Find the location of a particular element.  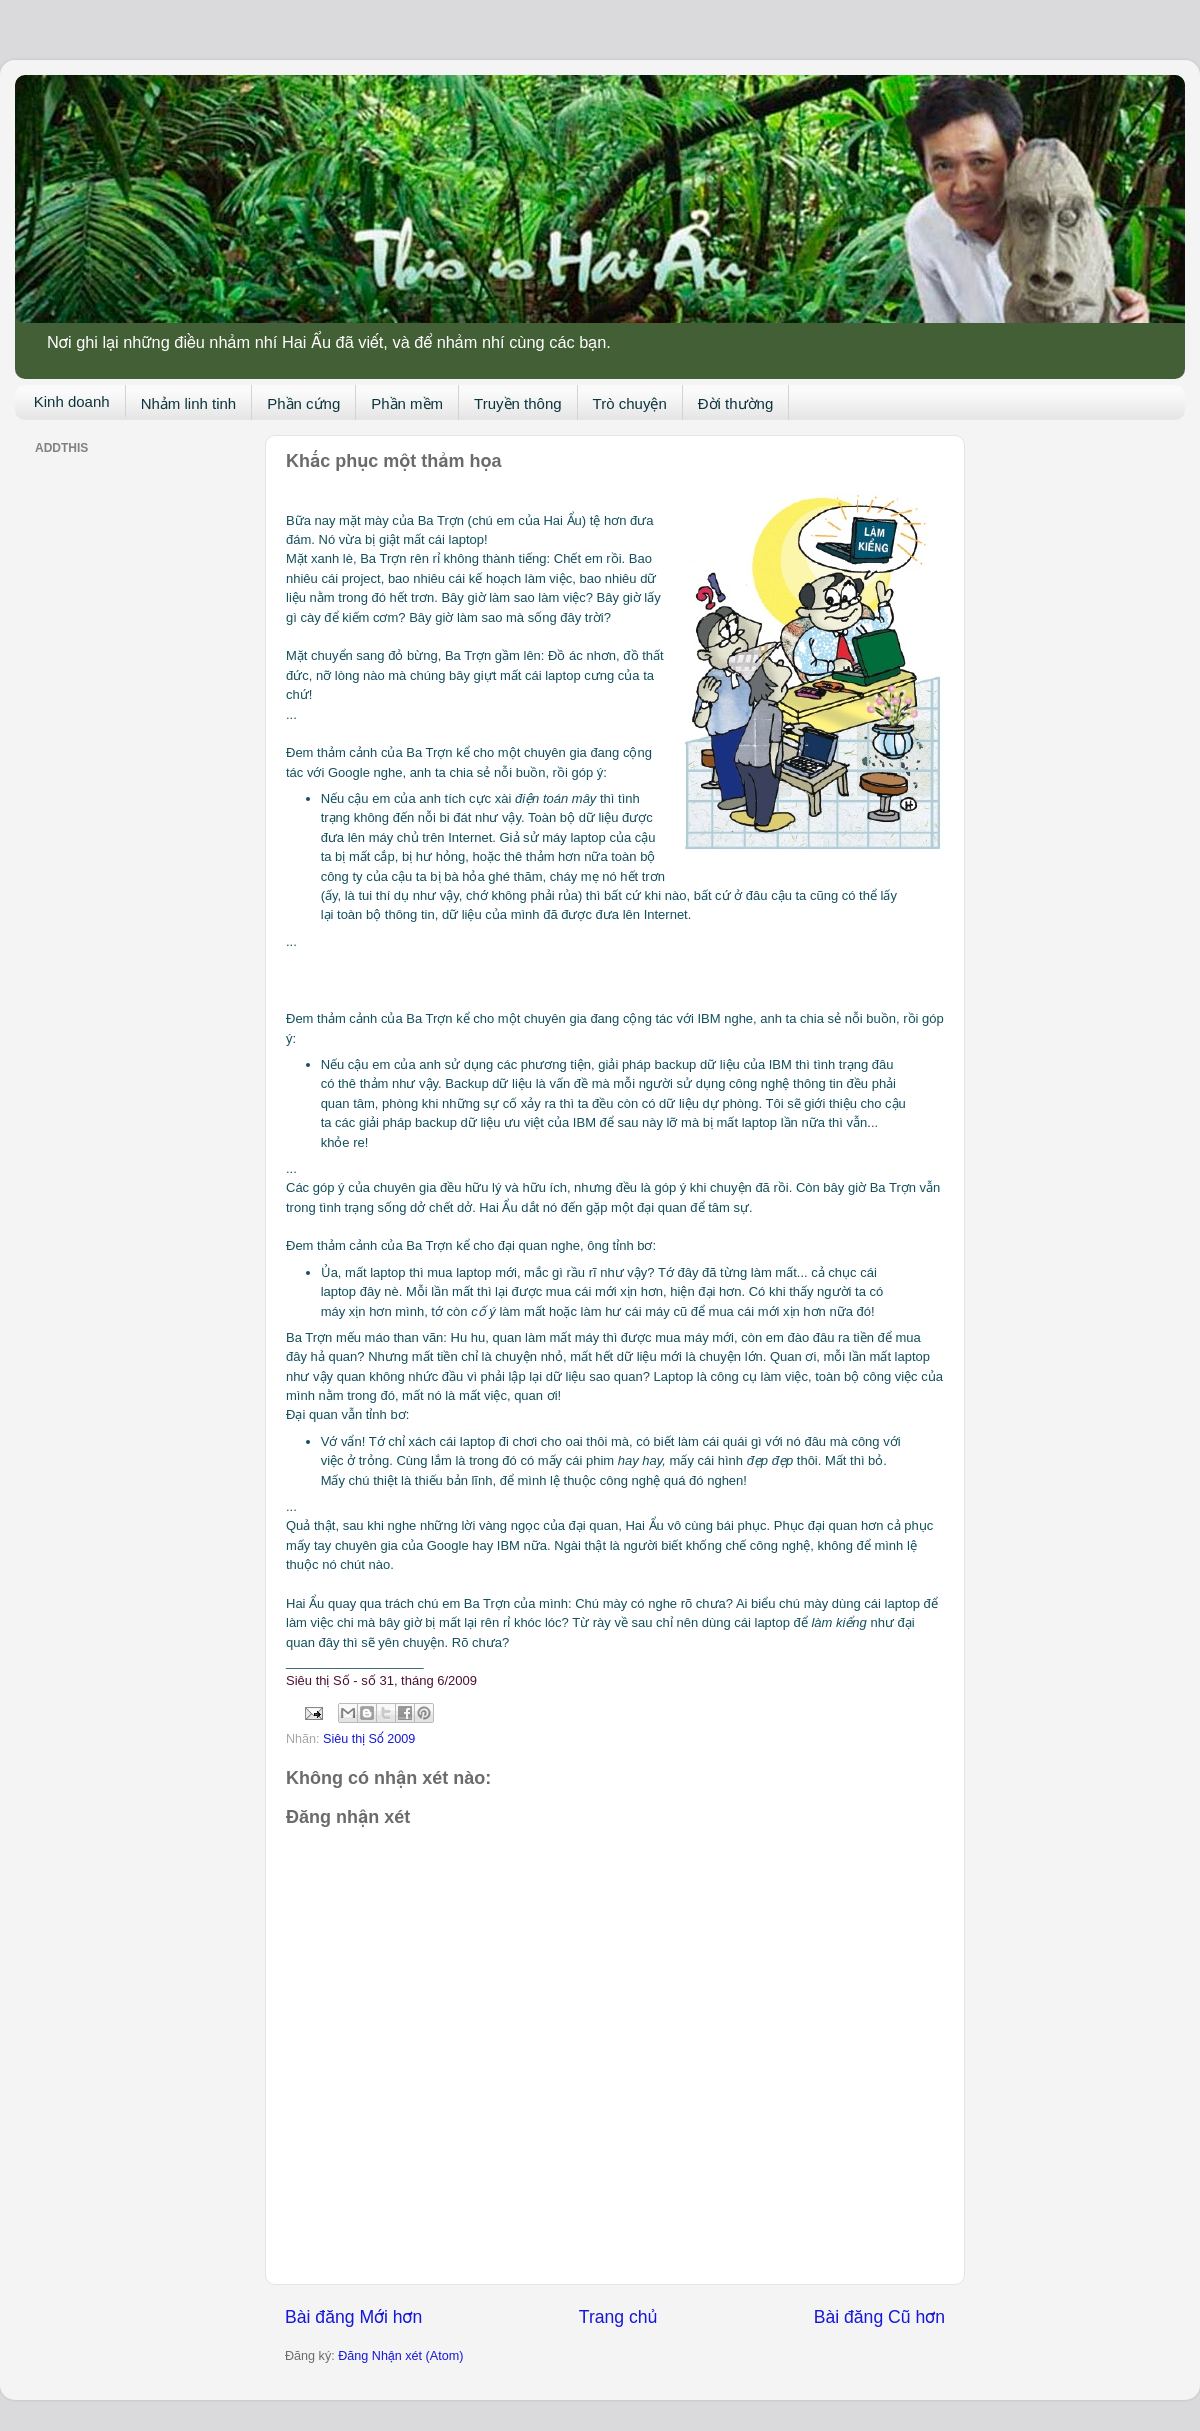

Siêu thị Số 2009 is located at coordinates (369, 1739).